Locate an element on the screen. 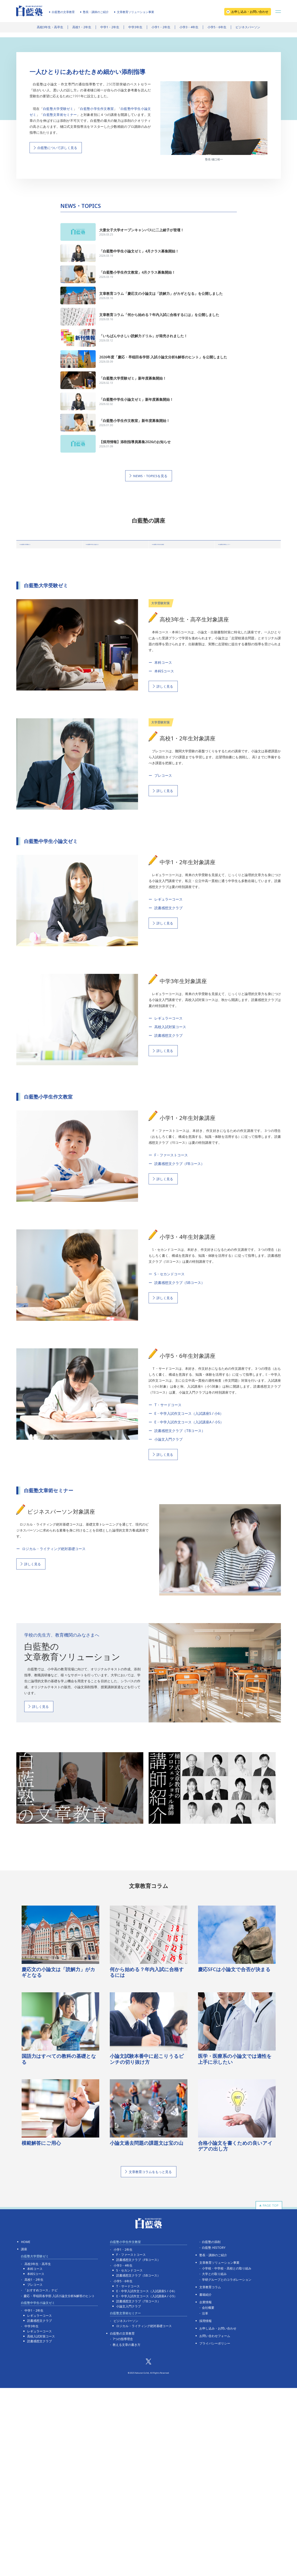 Image resolution: width=297 pixels, height=2576 pixels. E・中学入試作文コース（入試講座S / 小6） is located at coordinates (188, 1532).